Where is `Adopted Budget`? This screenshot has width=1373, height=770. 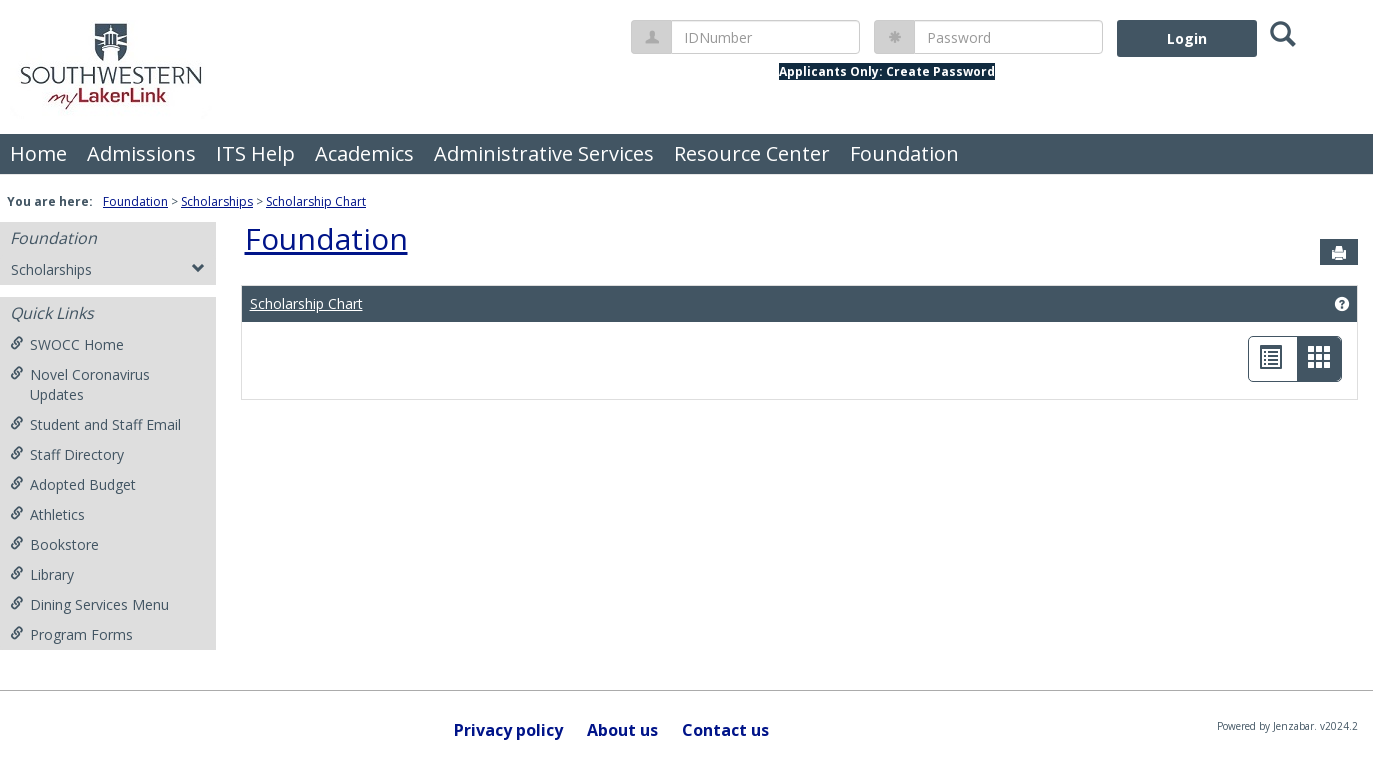
Adopted Budget is located at coordinates (73, 484).